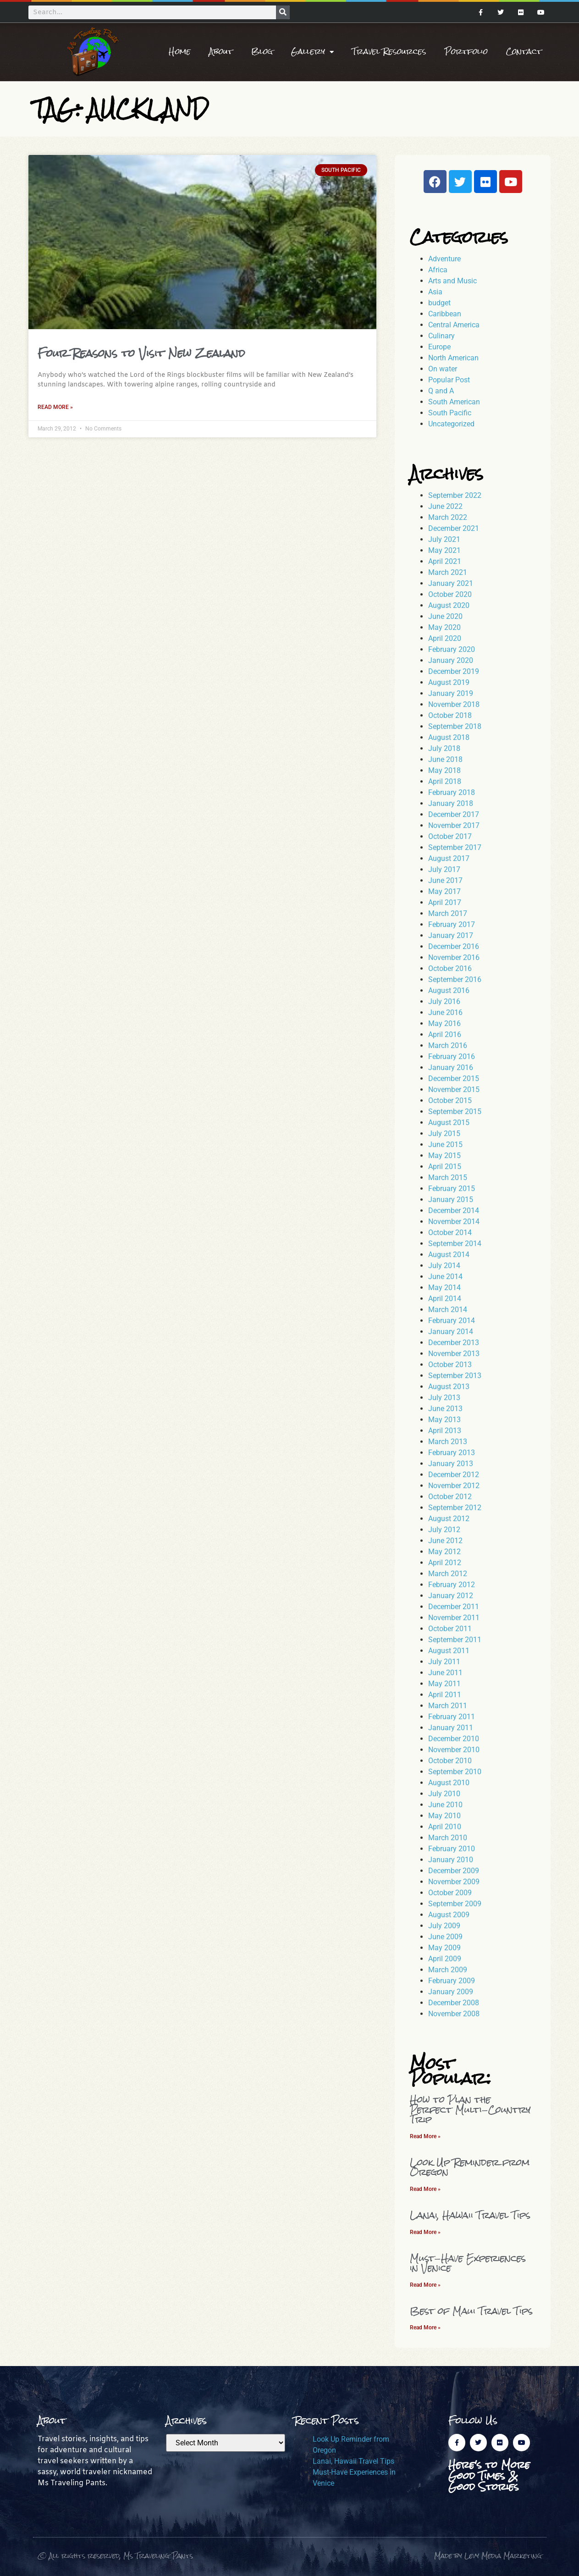 Image resolution: width=579 pixels, height=2576 pixels. Describe the element at coordinates (447, 1441) in the screenshot. I see `March 2013` at that location.